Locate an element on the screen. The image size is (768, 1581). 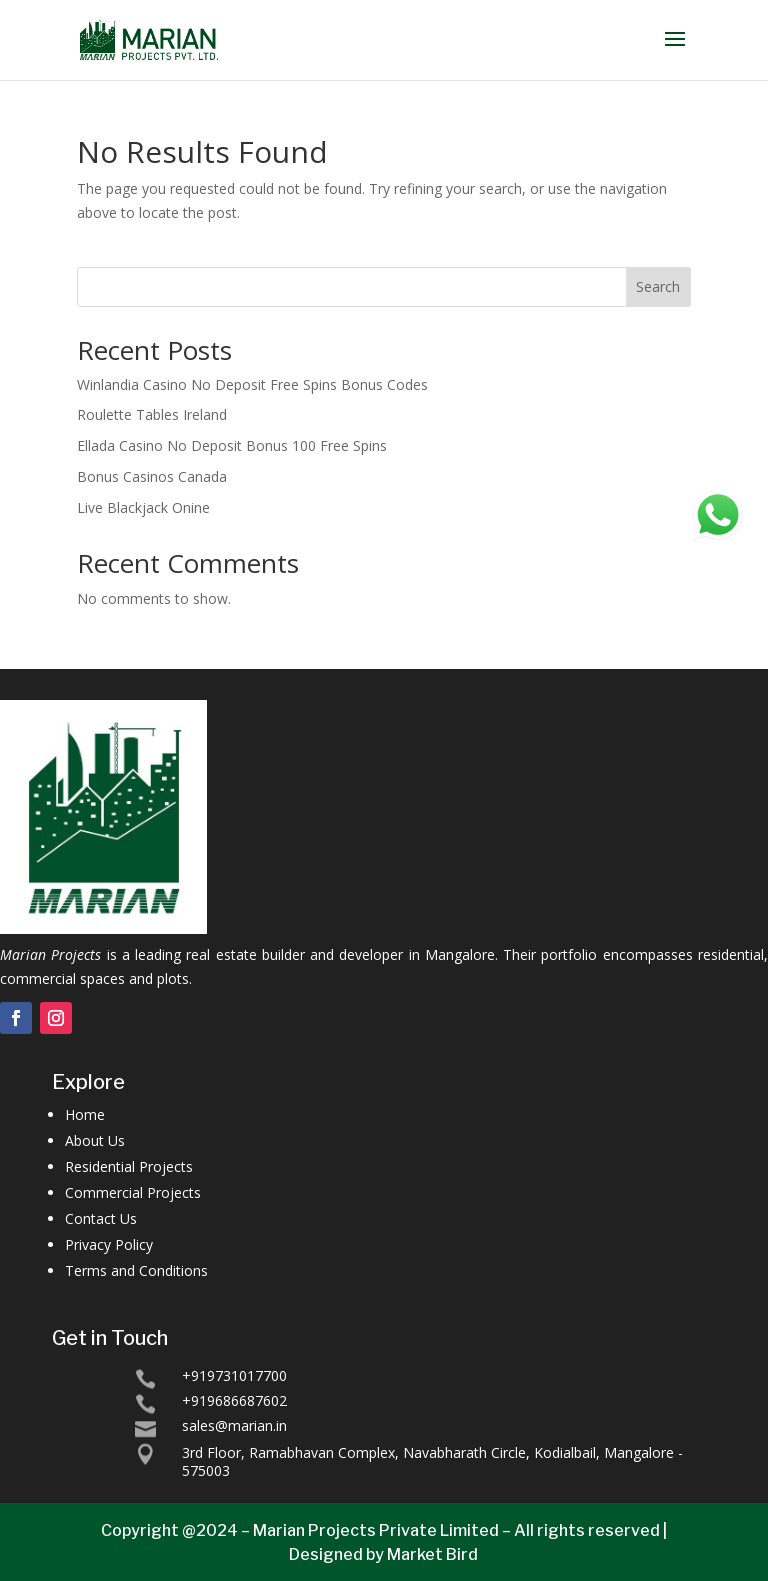
Home is located at coordinates (85, 1114).